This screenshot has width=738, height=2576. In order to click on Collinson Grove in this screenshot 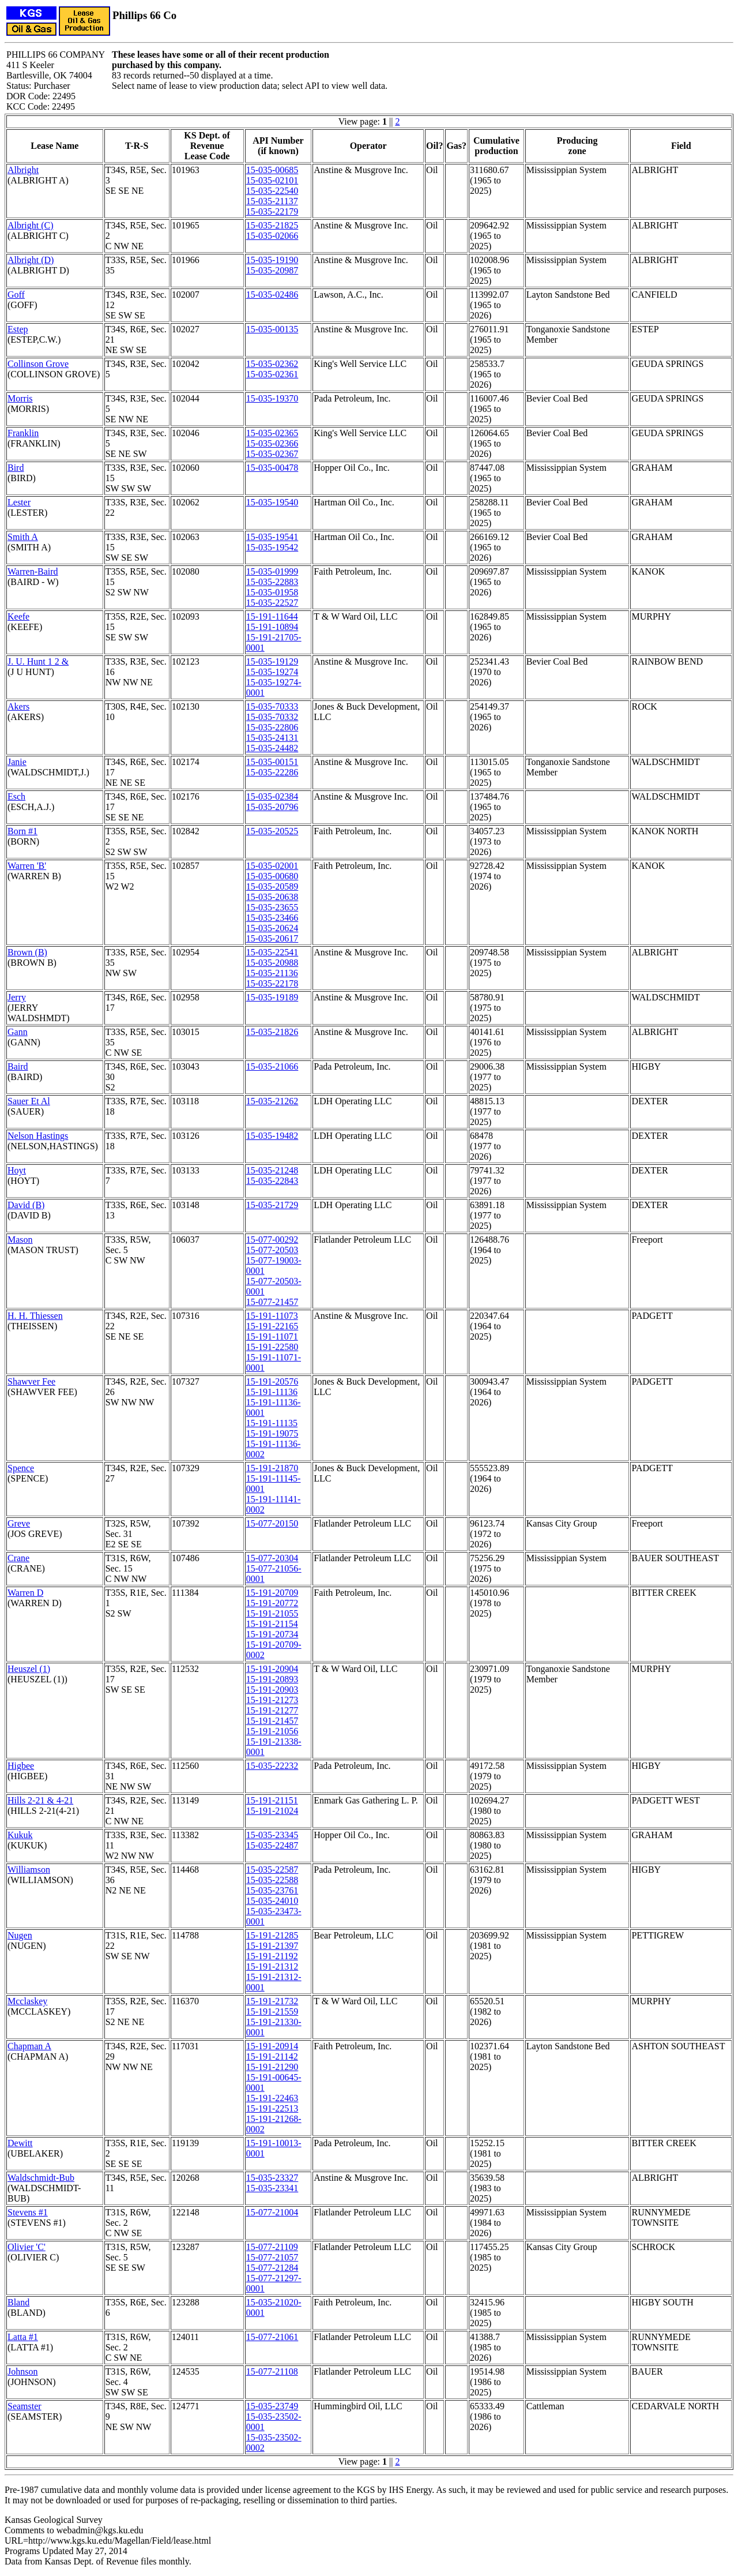, I will do `click(38, 364)`.